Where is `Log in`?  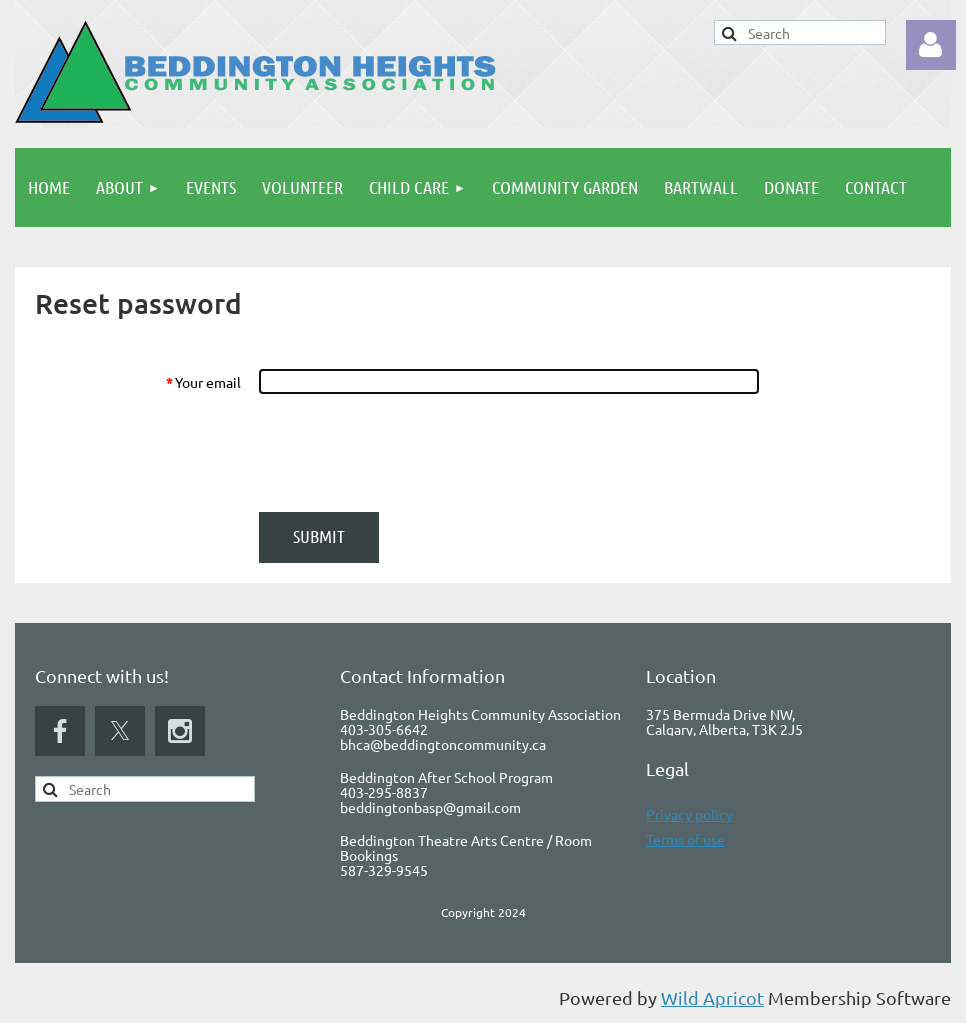
Log in is located at coordinates (931, 45).